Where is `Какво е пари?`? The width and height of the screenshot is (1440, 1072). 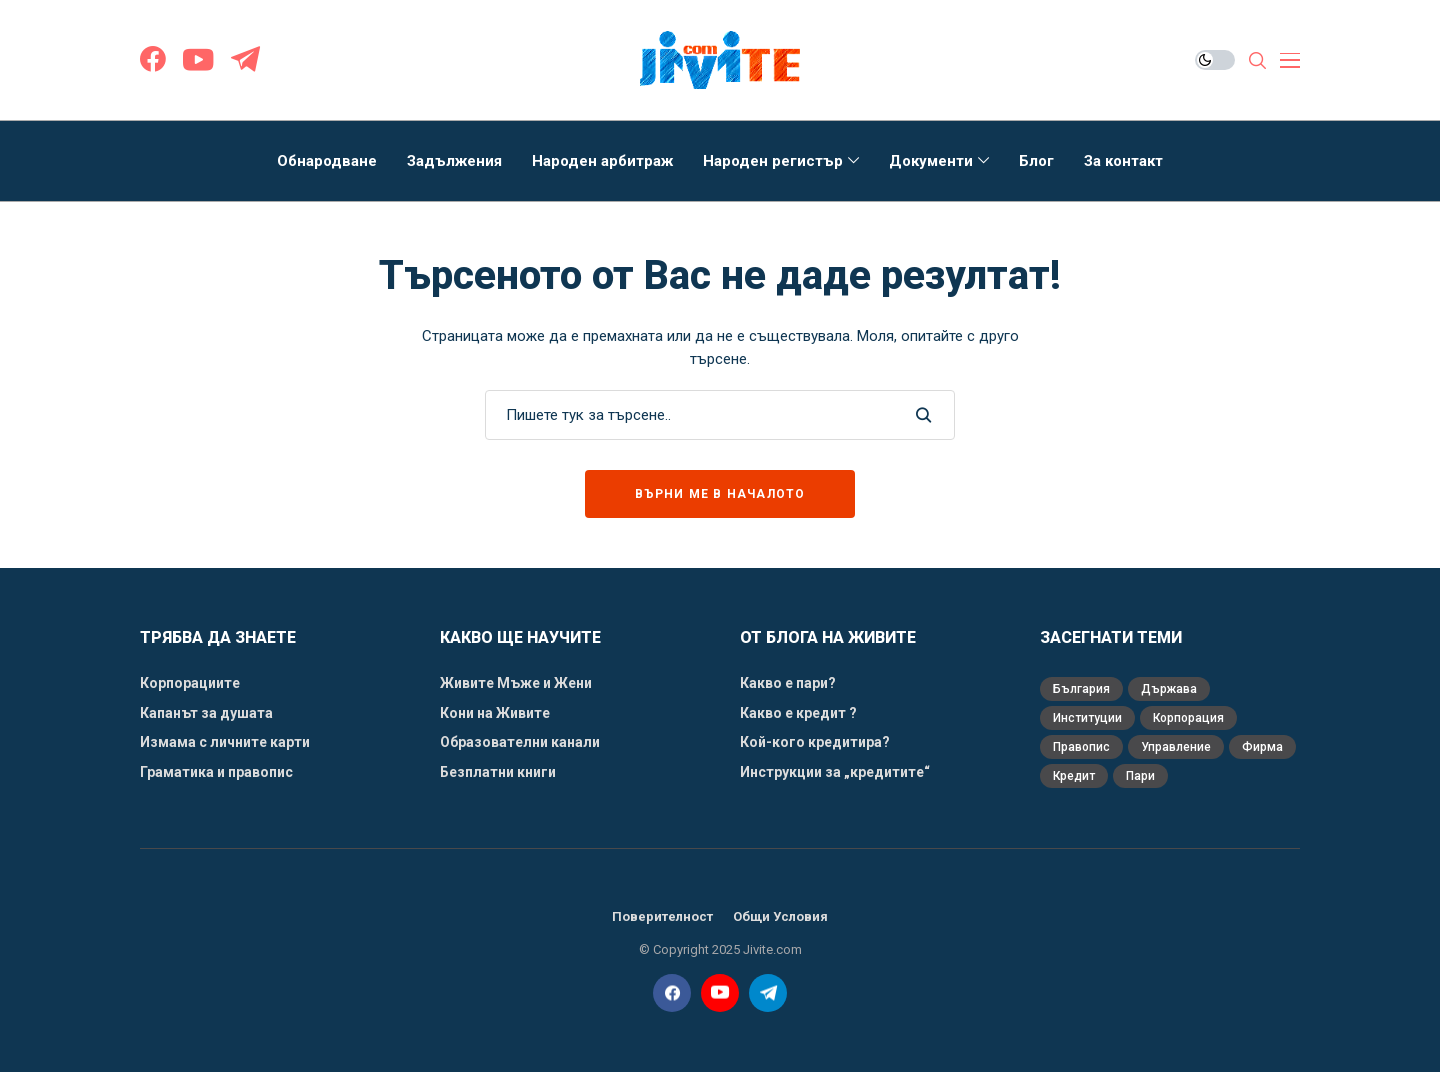 Какво е пари? is located at coordinates (788, 683).